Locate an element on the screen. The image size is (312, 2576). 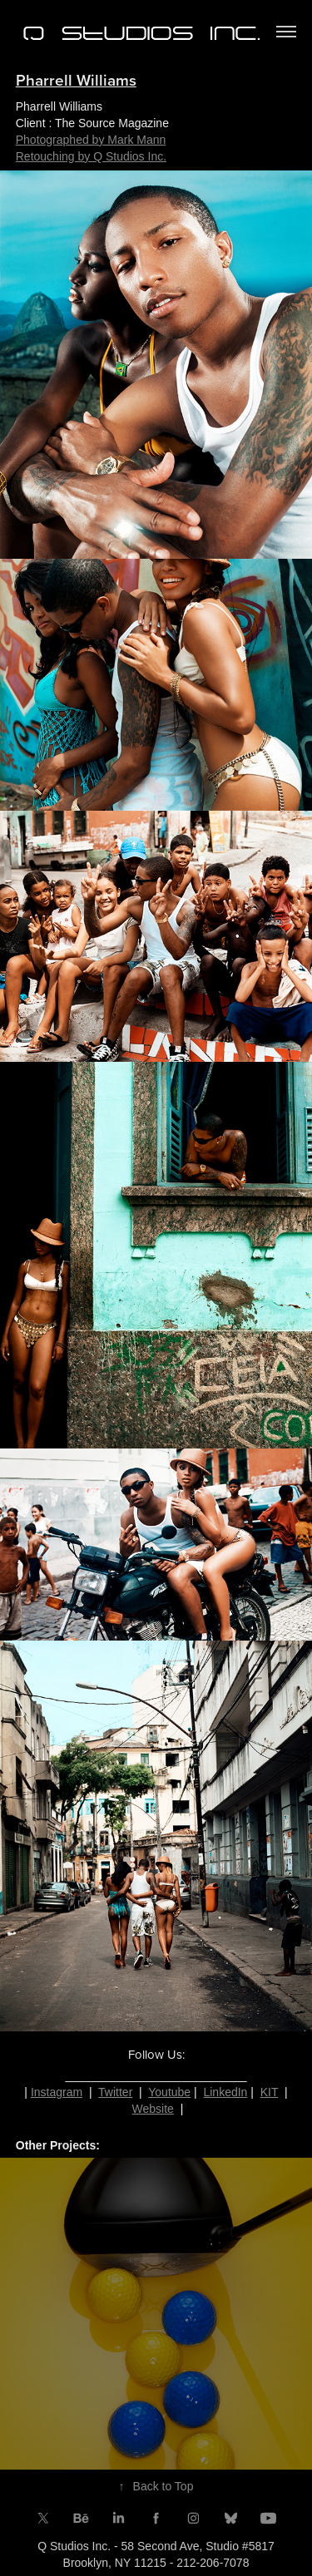
Youtube is located at coordinates (169, 2092).